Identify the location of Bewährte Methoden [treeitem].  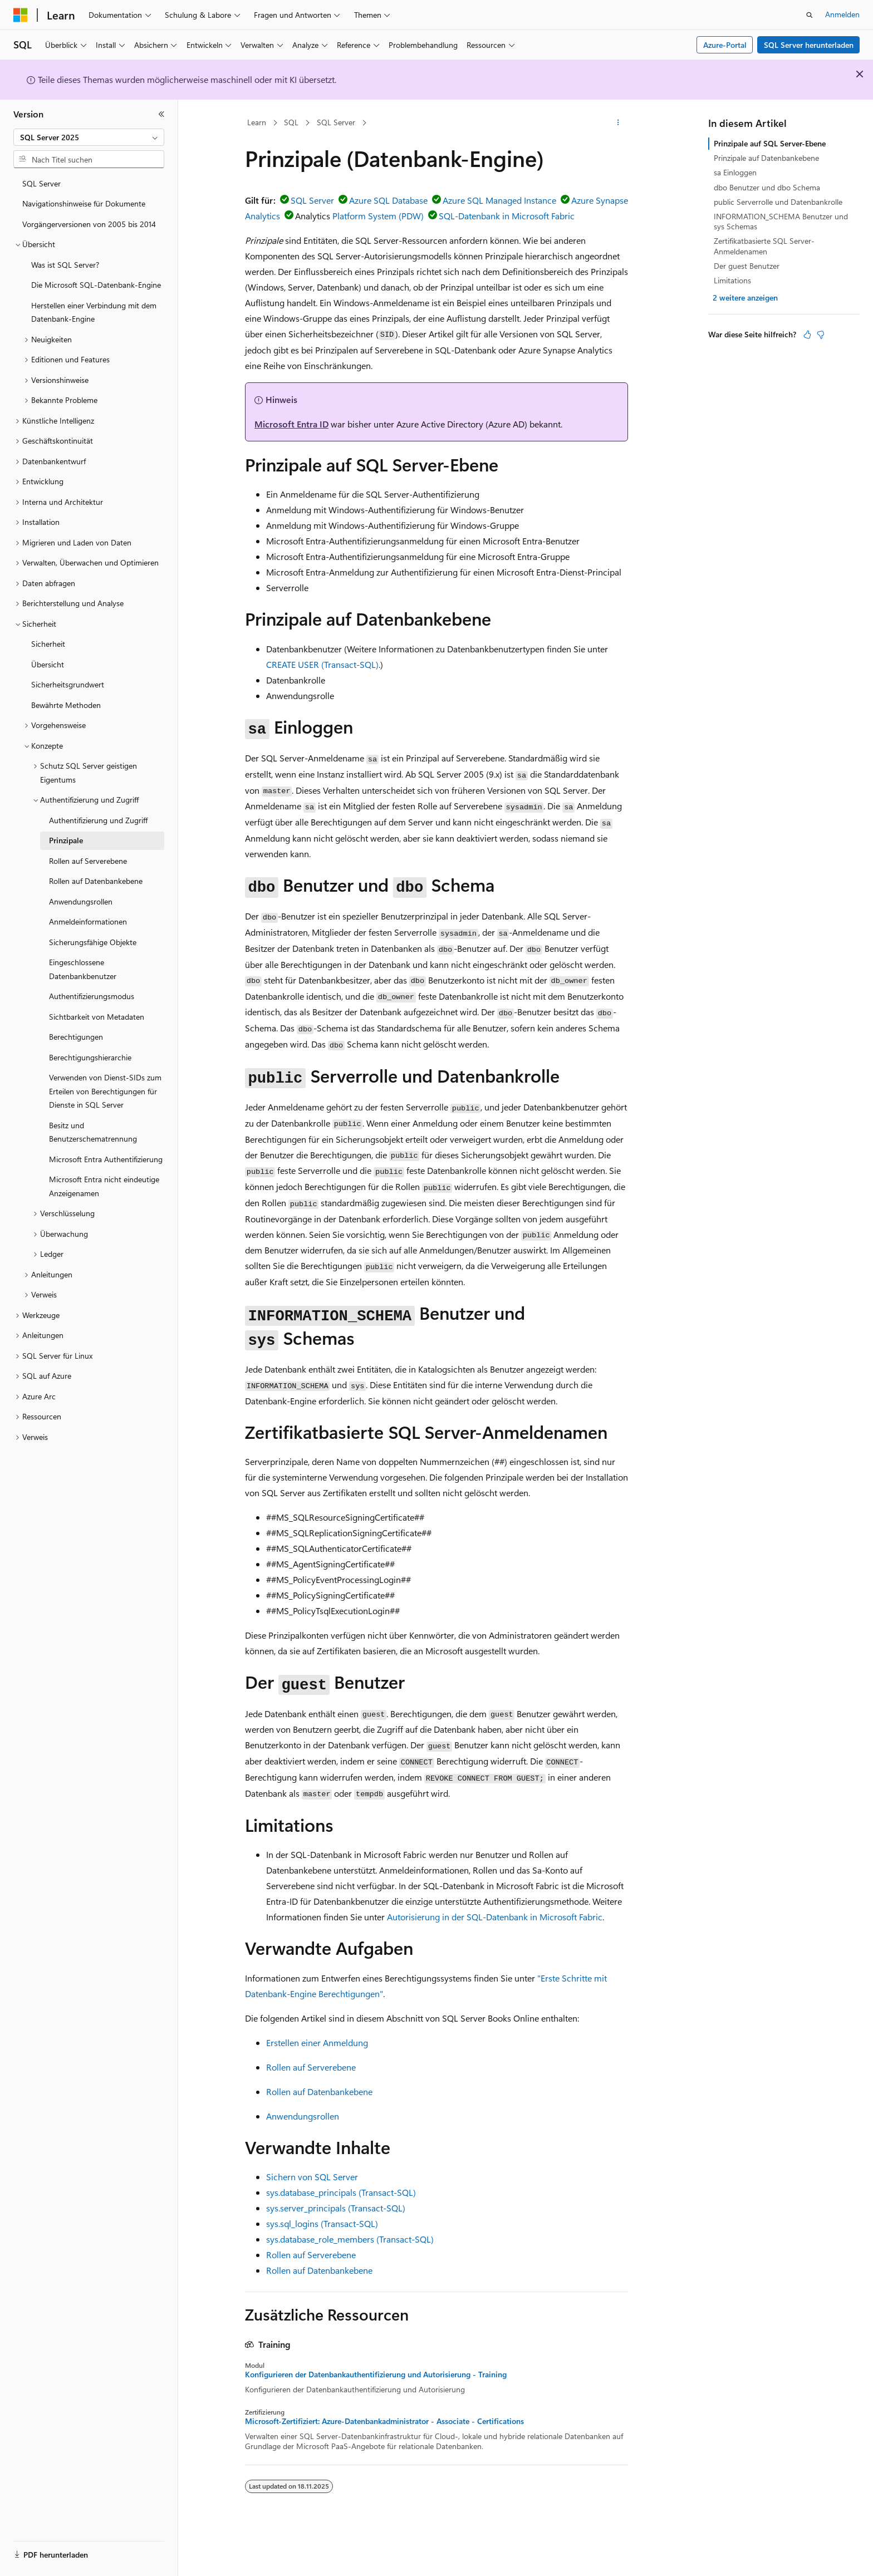
(66, 705).